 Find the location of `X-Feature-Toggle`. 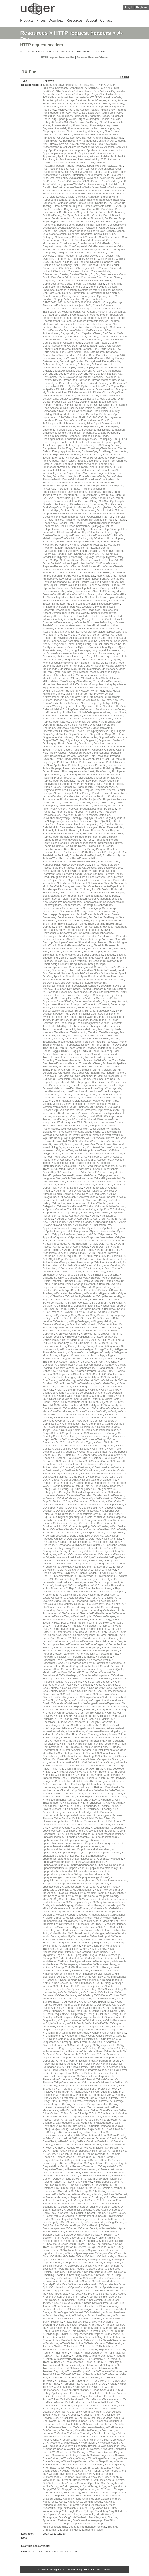

X-Feature-Toggle is located at coordinates (81, 1616).